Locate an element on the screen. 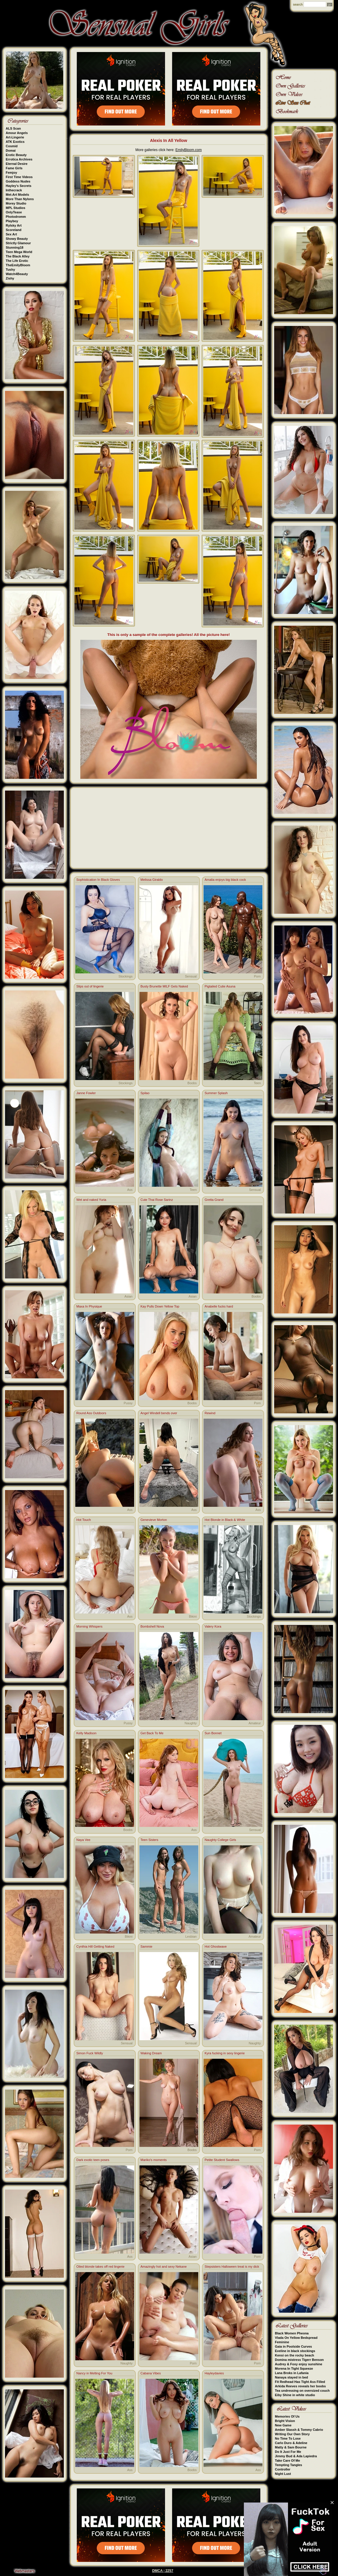 Image resolution: width=338 pixels, height=2576 pixels. Melissa Giraldo is located at coordinates (152, 879).